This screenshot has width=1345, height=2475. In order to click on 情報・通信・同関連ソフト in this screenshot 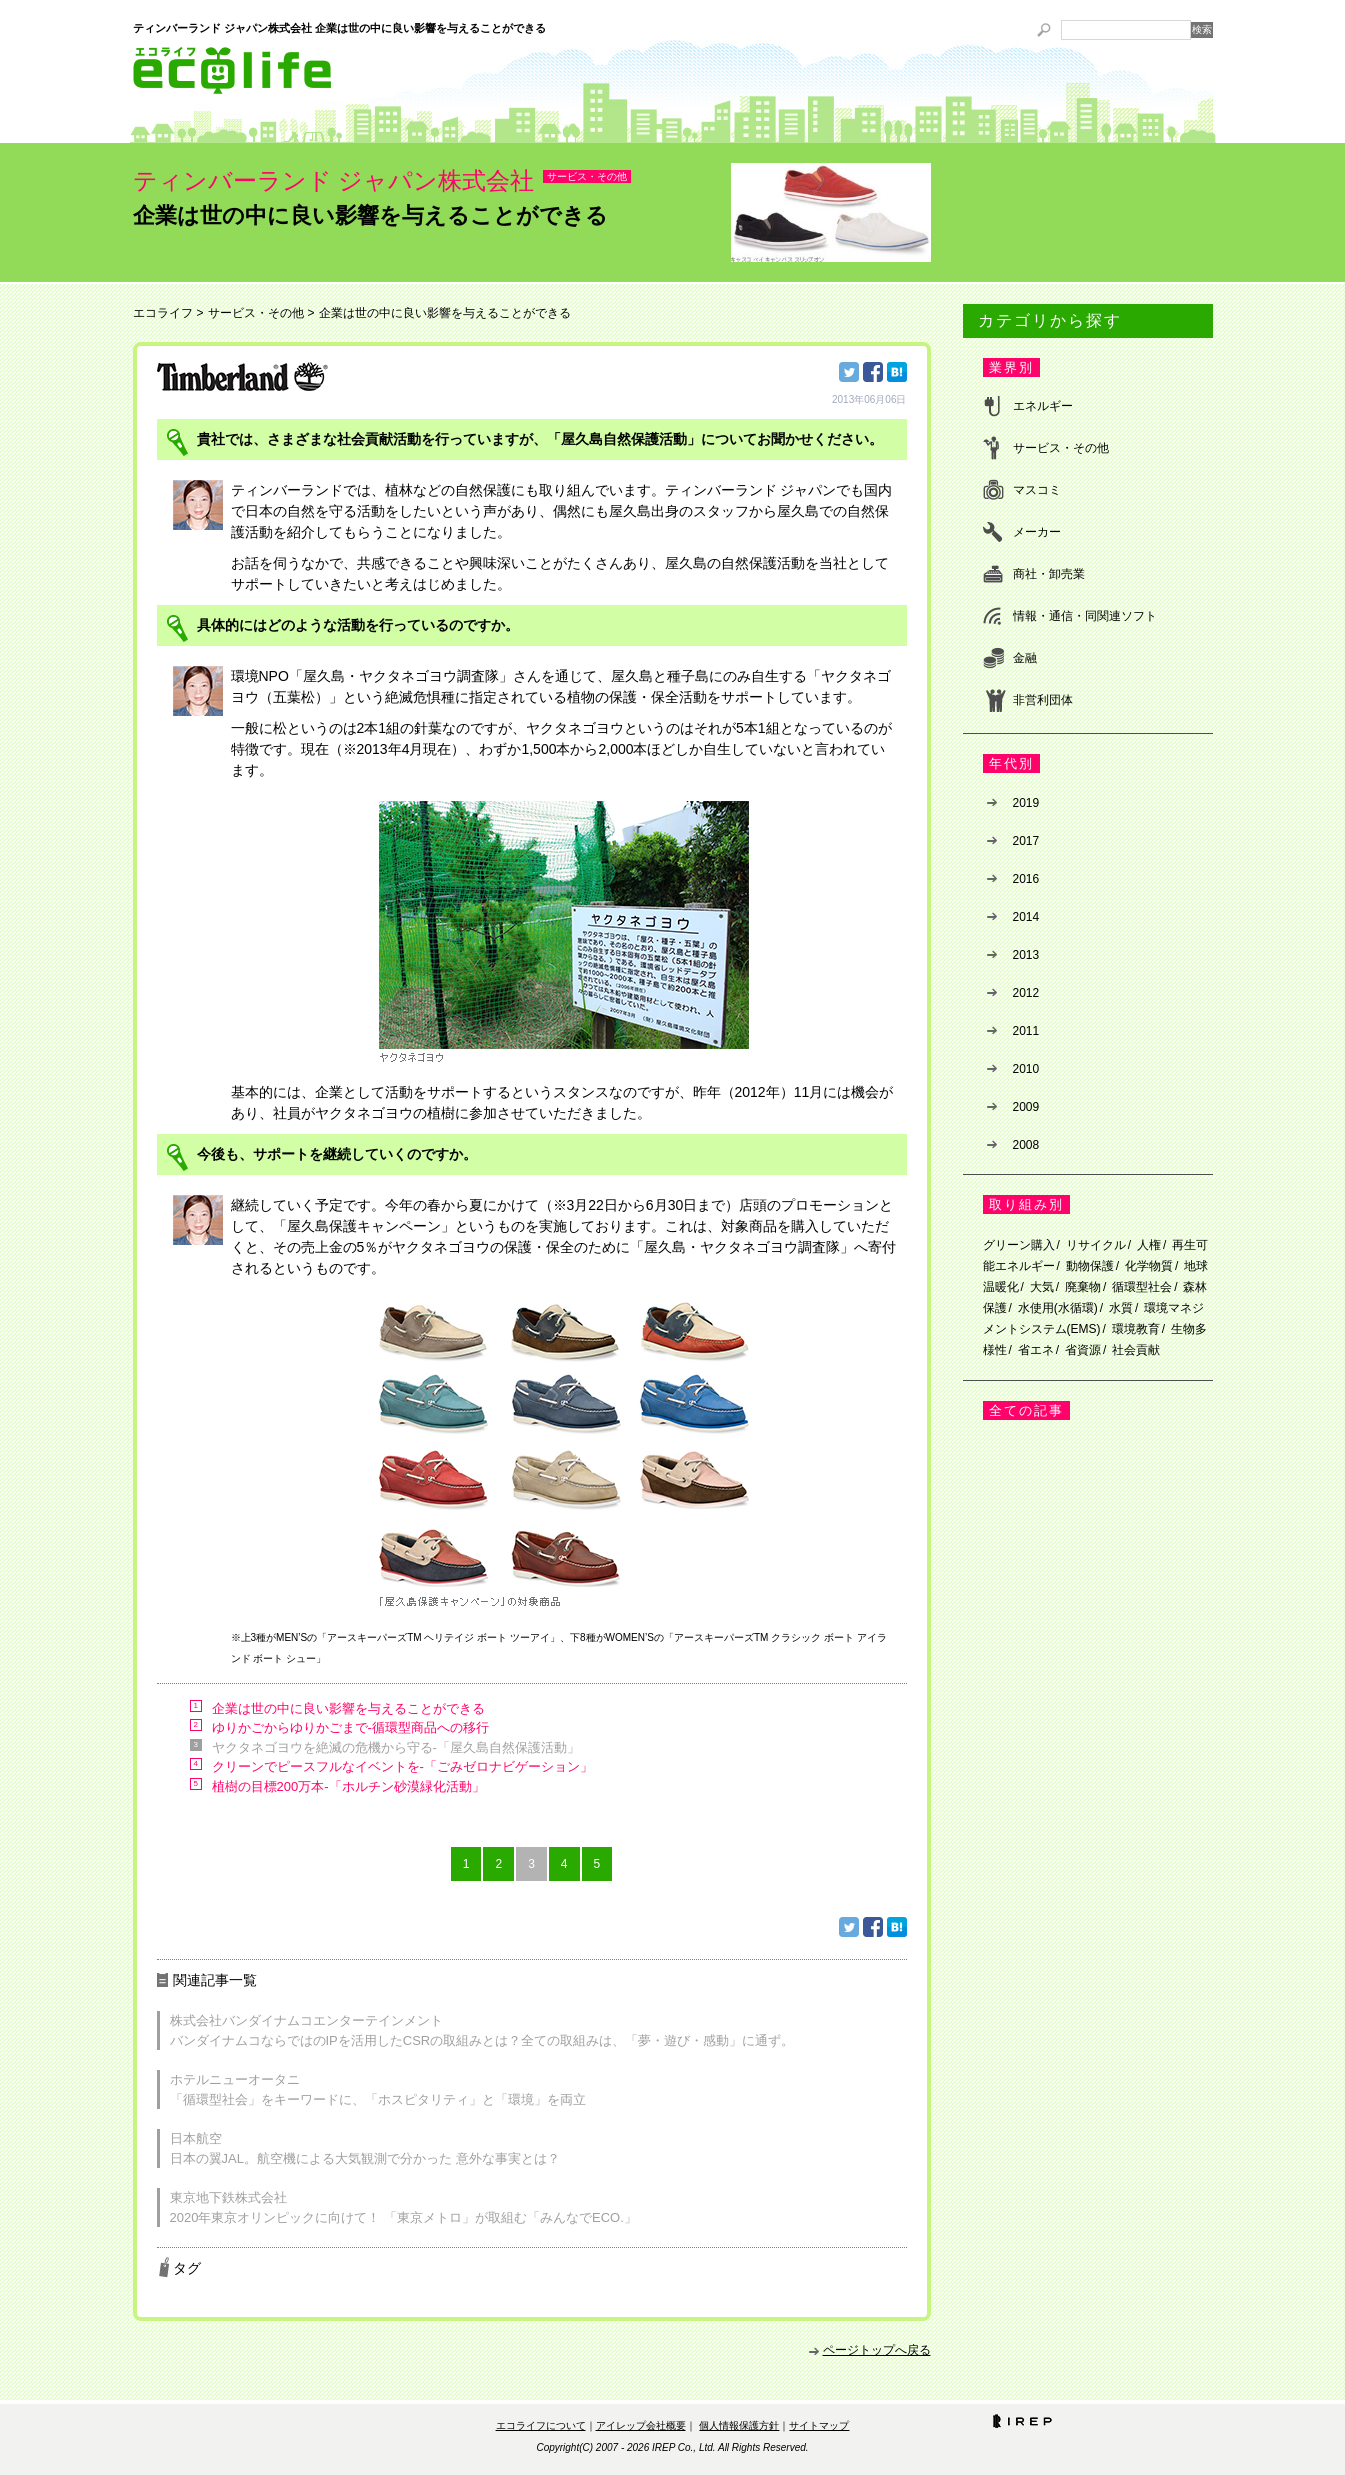, I will do `click(1085, 616)`.